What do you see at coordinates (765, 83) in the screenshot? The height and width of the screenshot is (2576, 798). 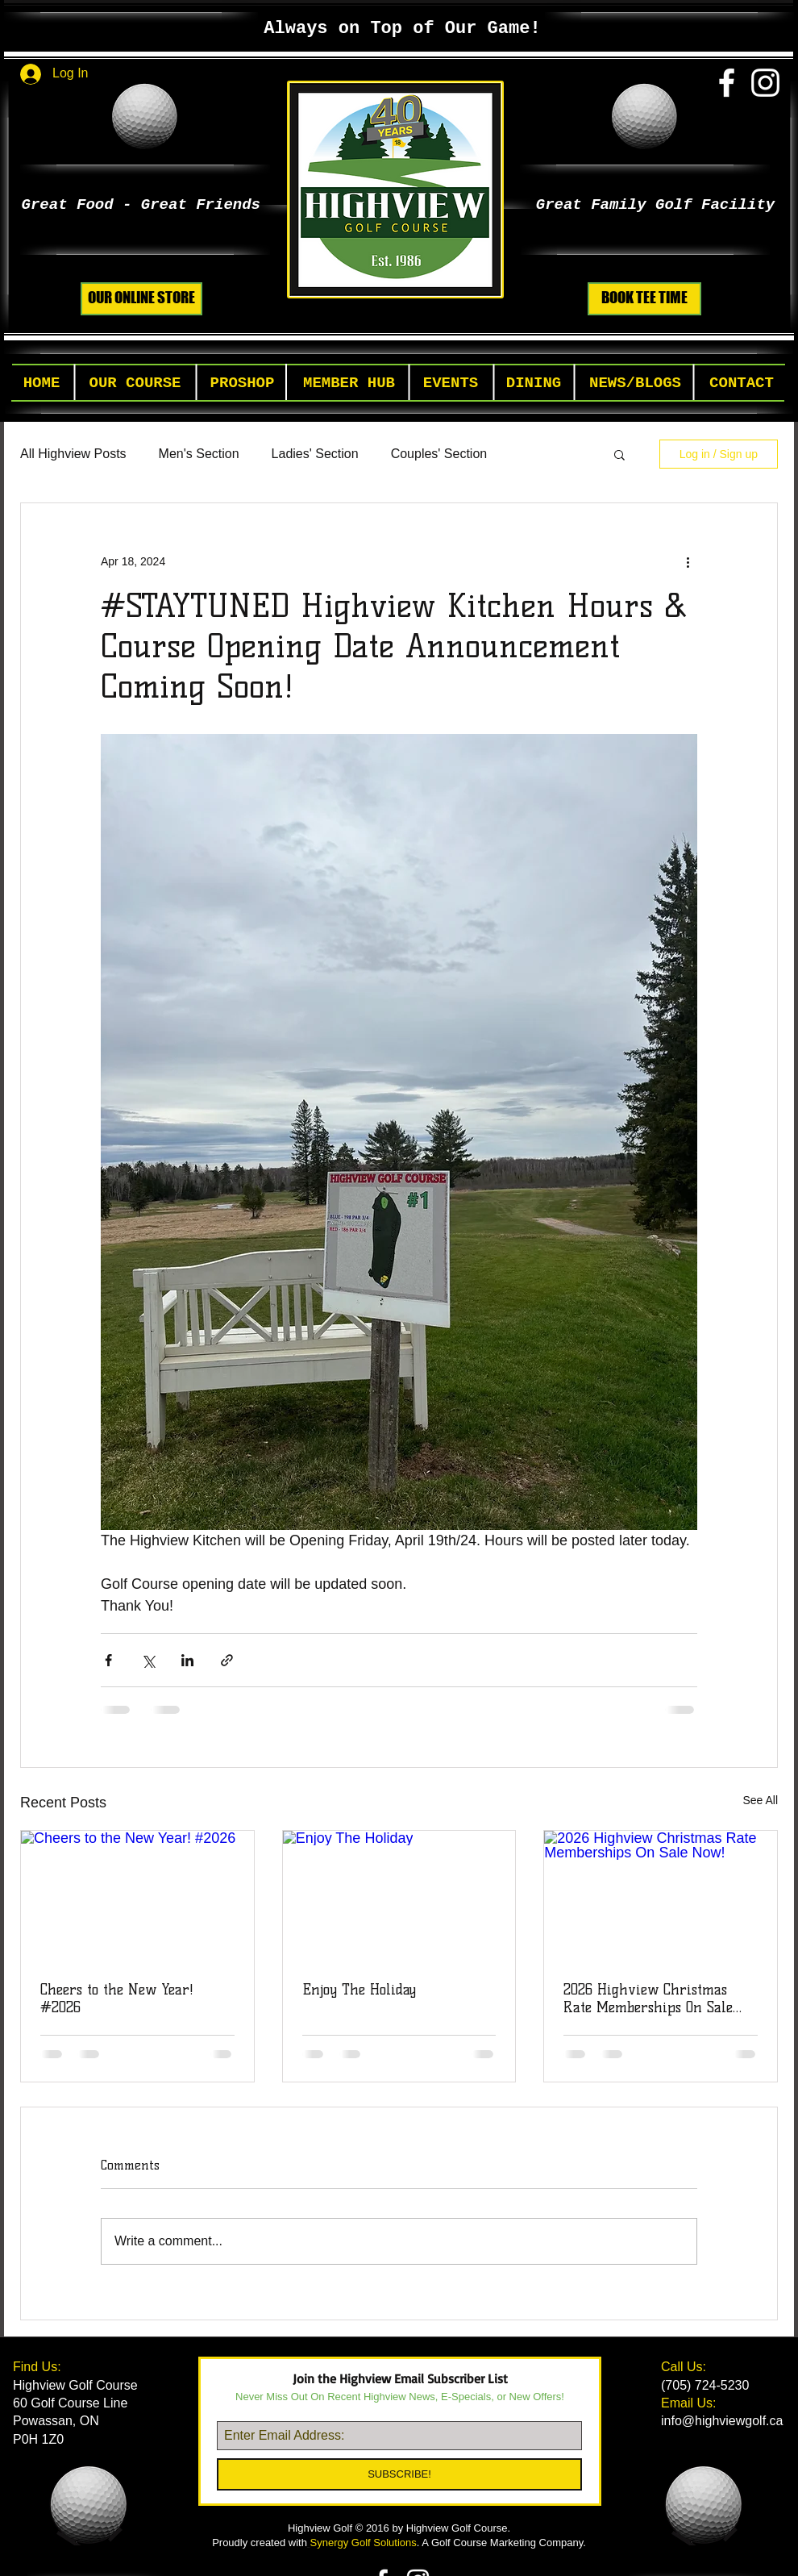 I see `[White Instagram Icon]` at bounding box center [765, 83].